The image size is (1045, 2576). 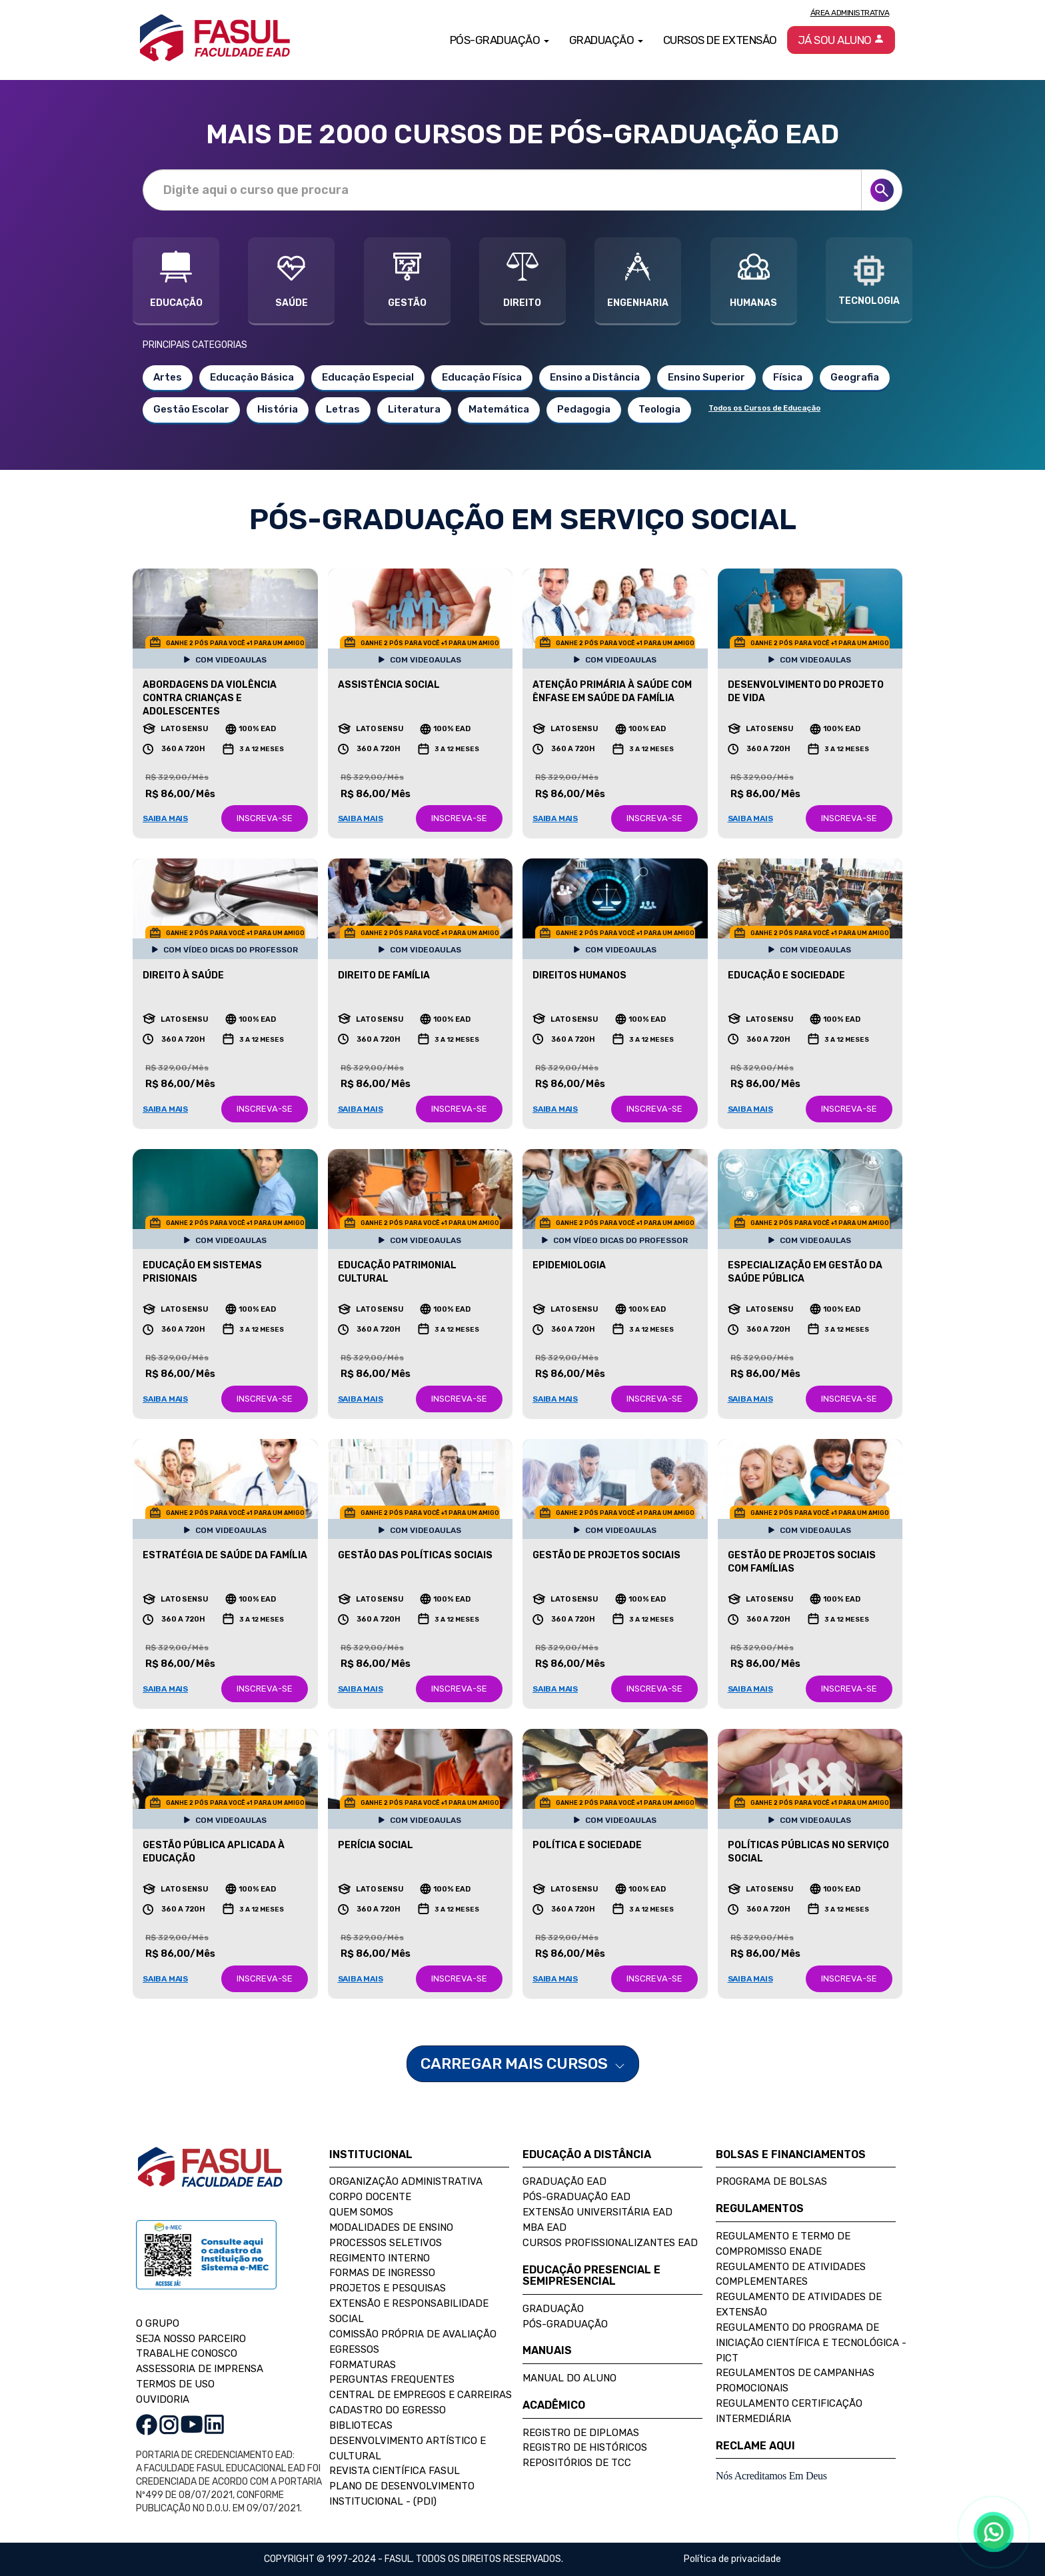 I want to click on História, so click(x=277, y=409).